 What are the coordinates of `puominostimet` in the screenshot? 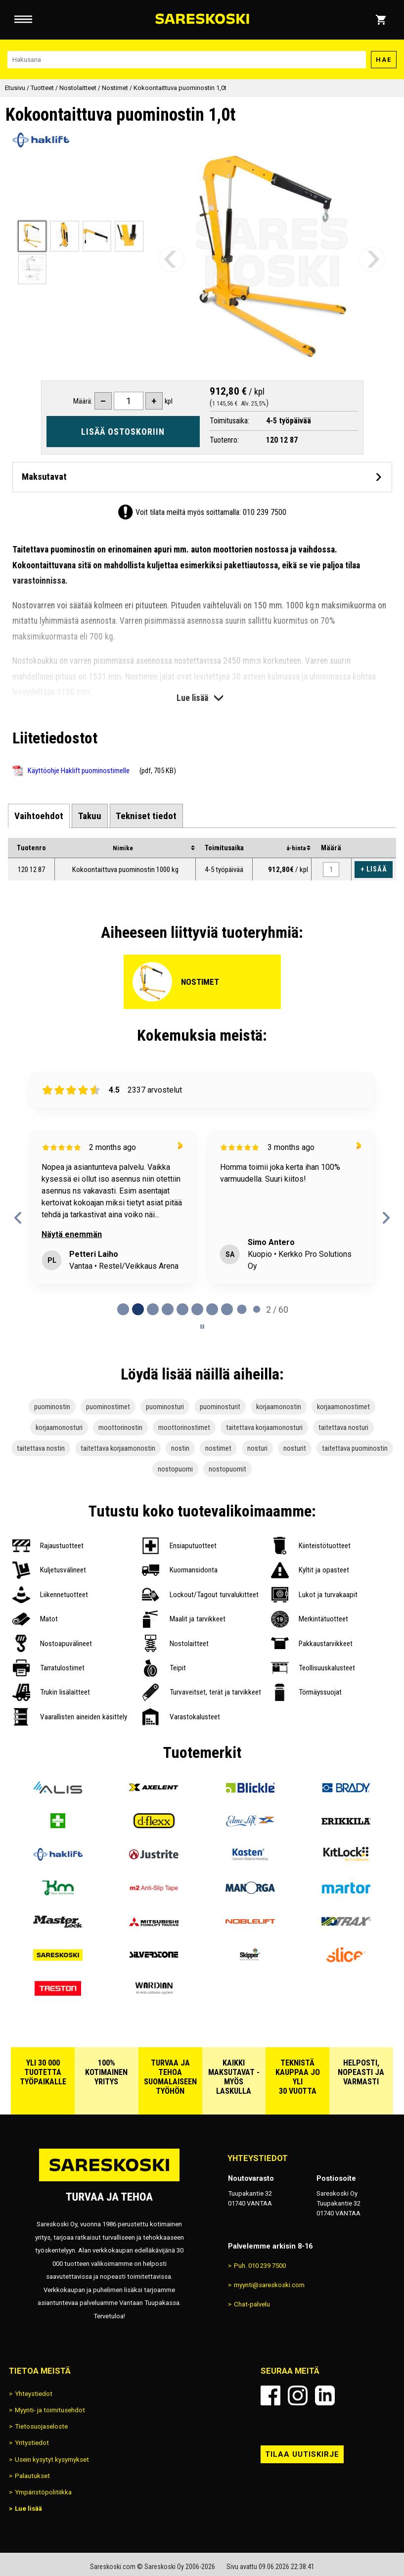 It's located at (108, 1406).